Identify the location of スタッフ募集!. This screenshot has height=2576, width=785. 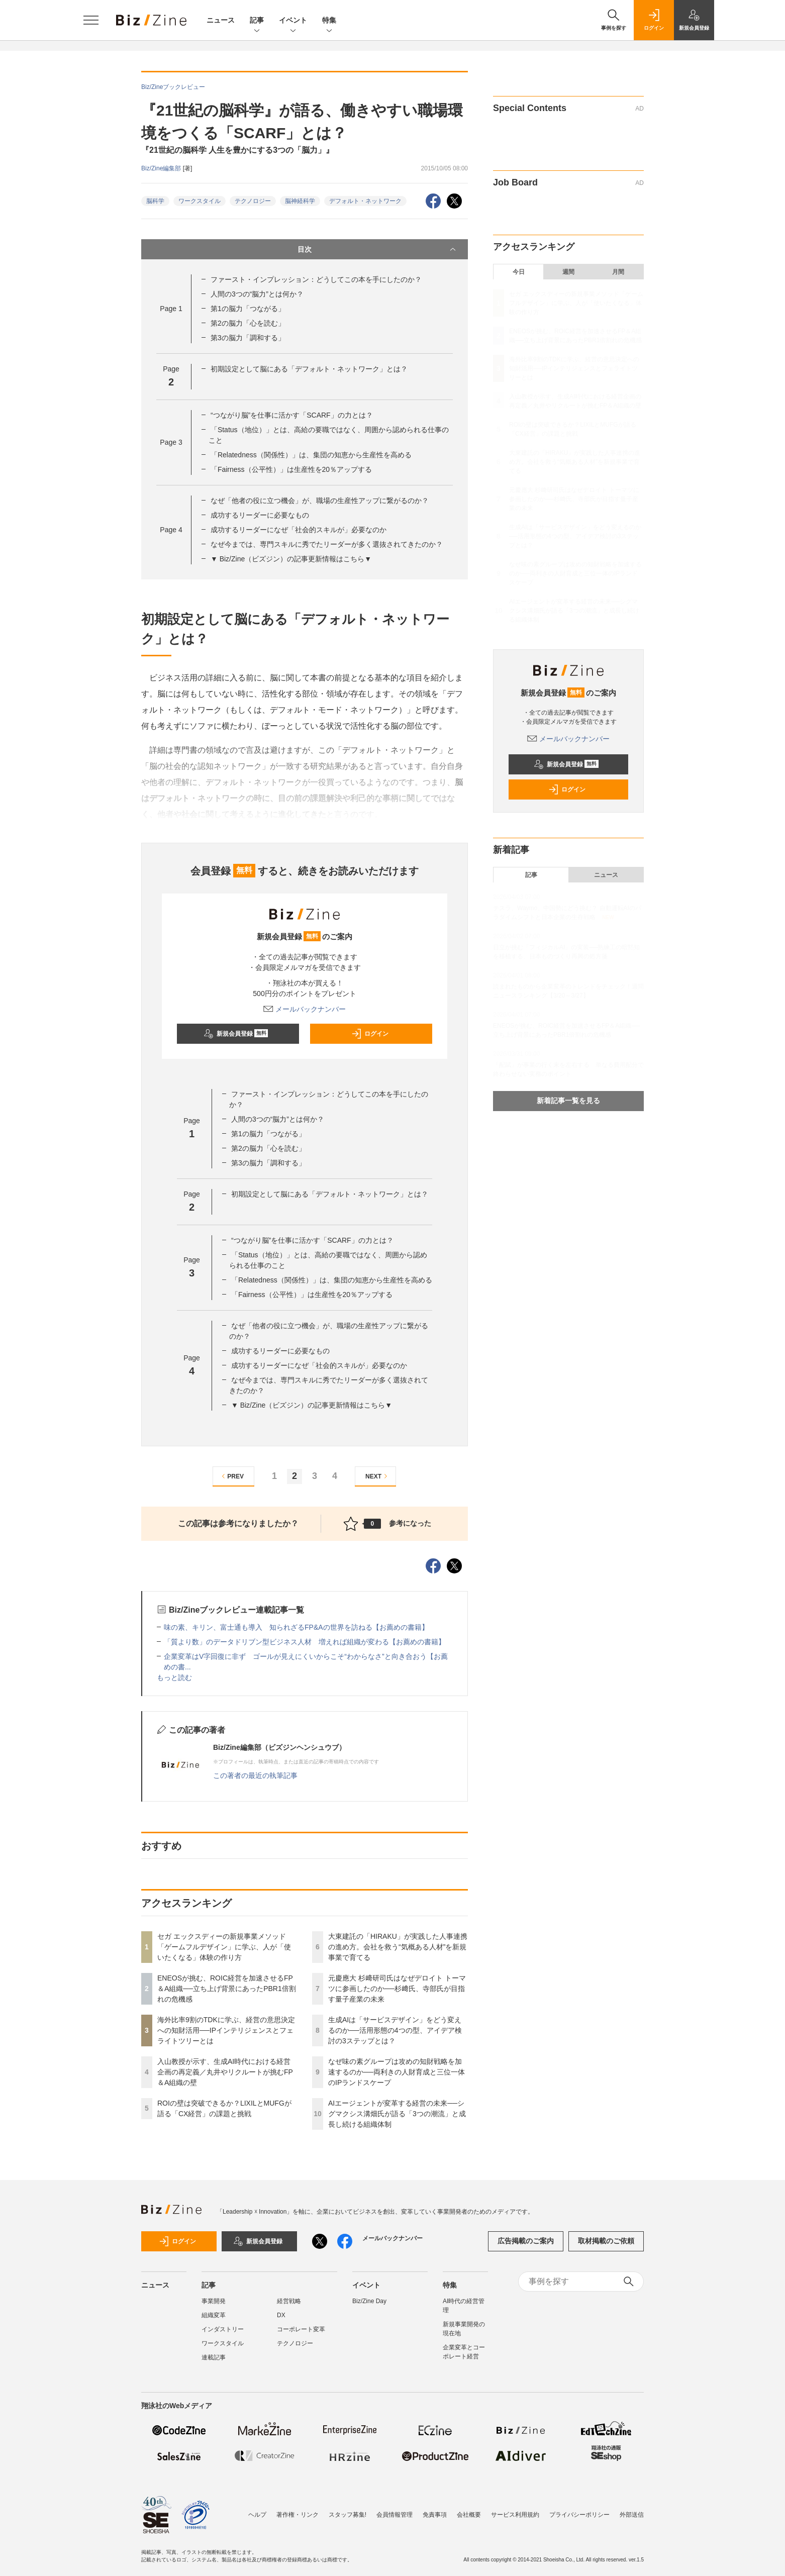
(347, 2509).